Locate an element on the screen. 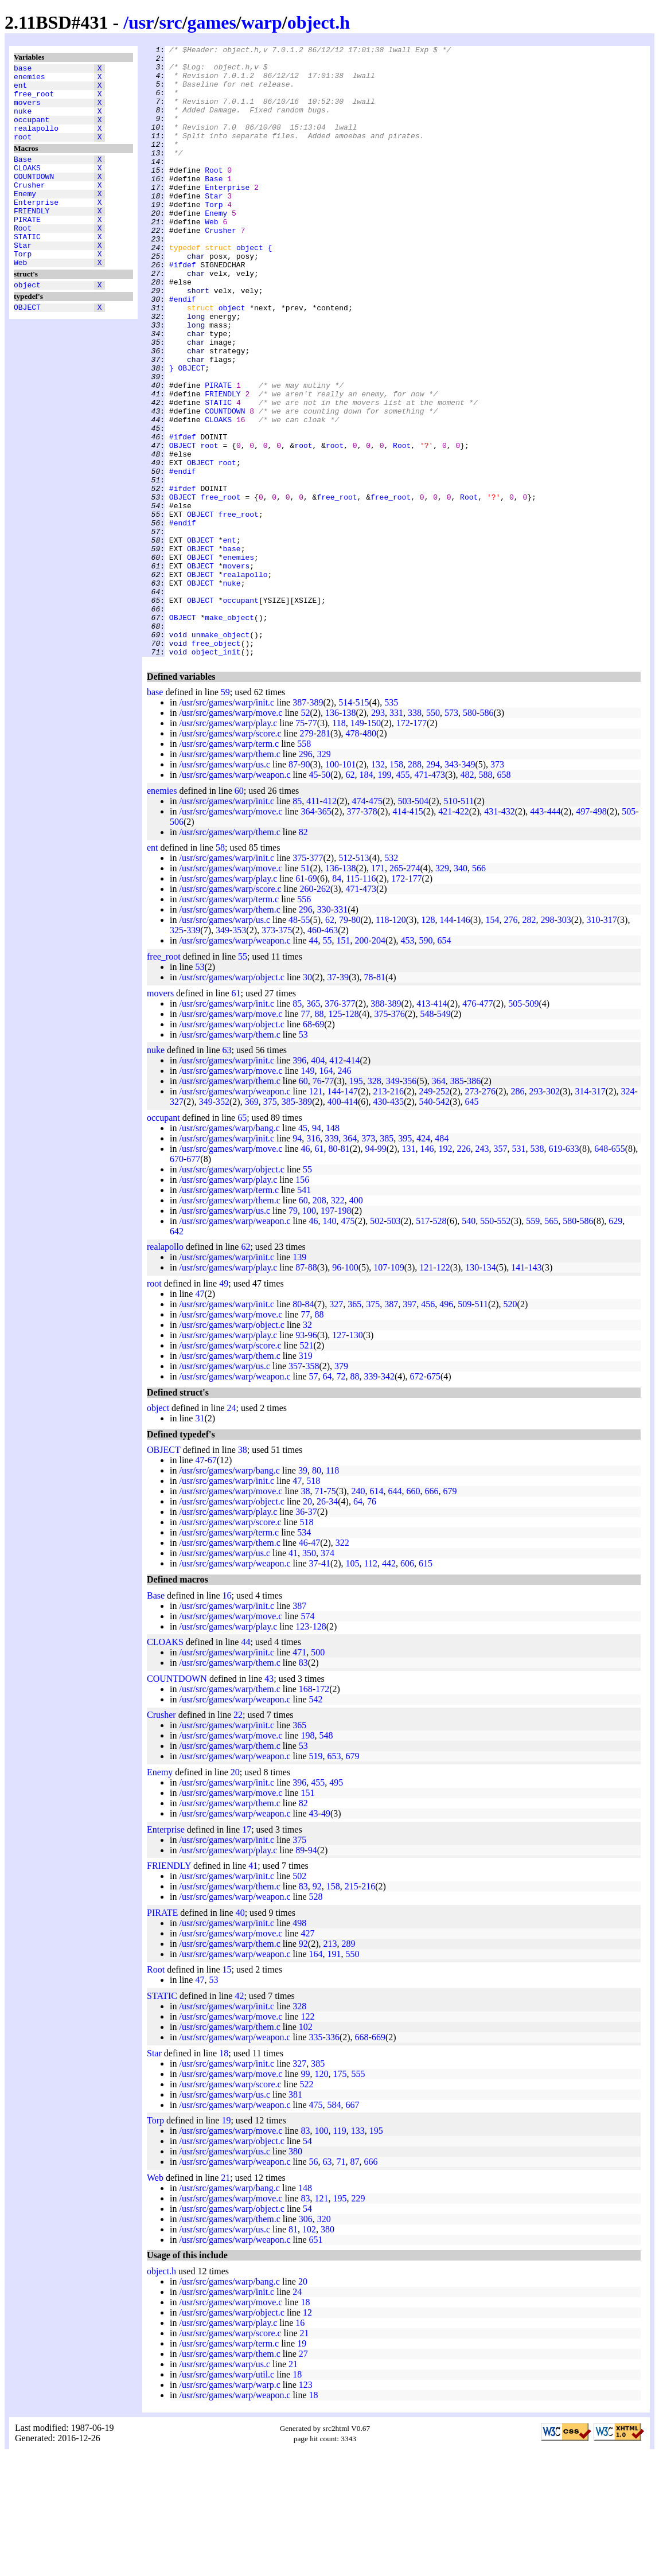 Image resolution: width=659 pixels, height=2576 pixels. 565 is located at coordinates (551, 1343).